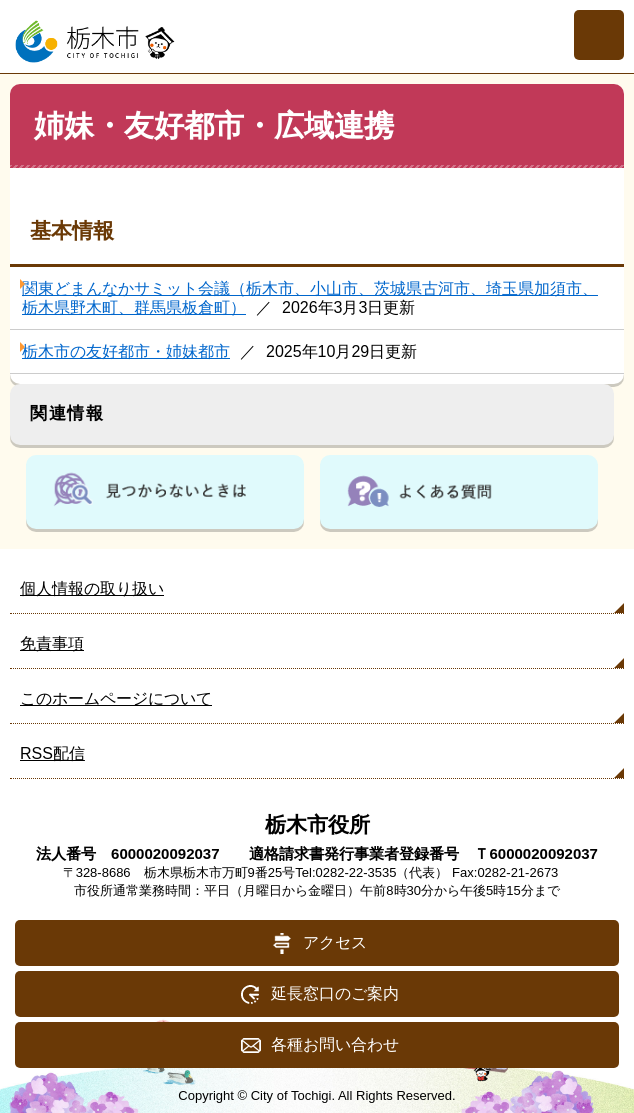 This screenshot has height=1113, width=634. What do you see at coordinates (92, 588) in the screenshot?
I see `個人情報の取り扱い` at bounding box center [92, 588].